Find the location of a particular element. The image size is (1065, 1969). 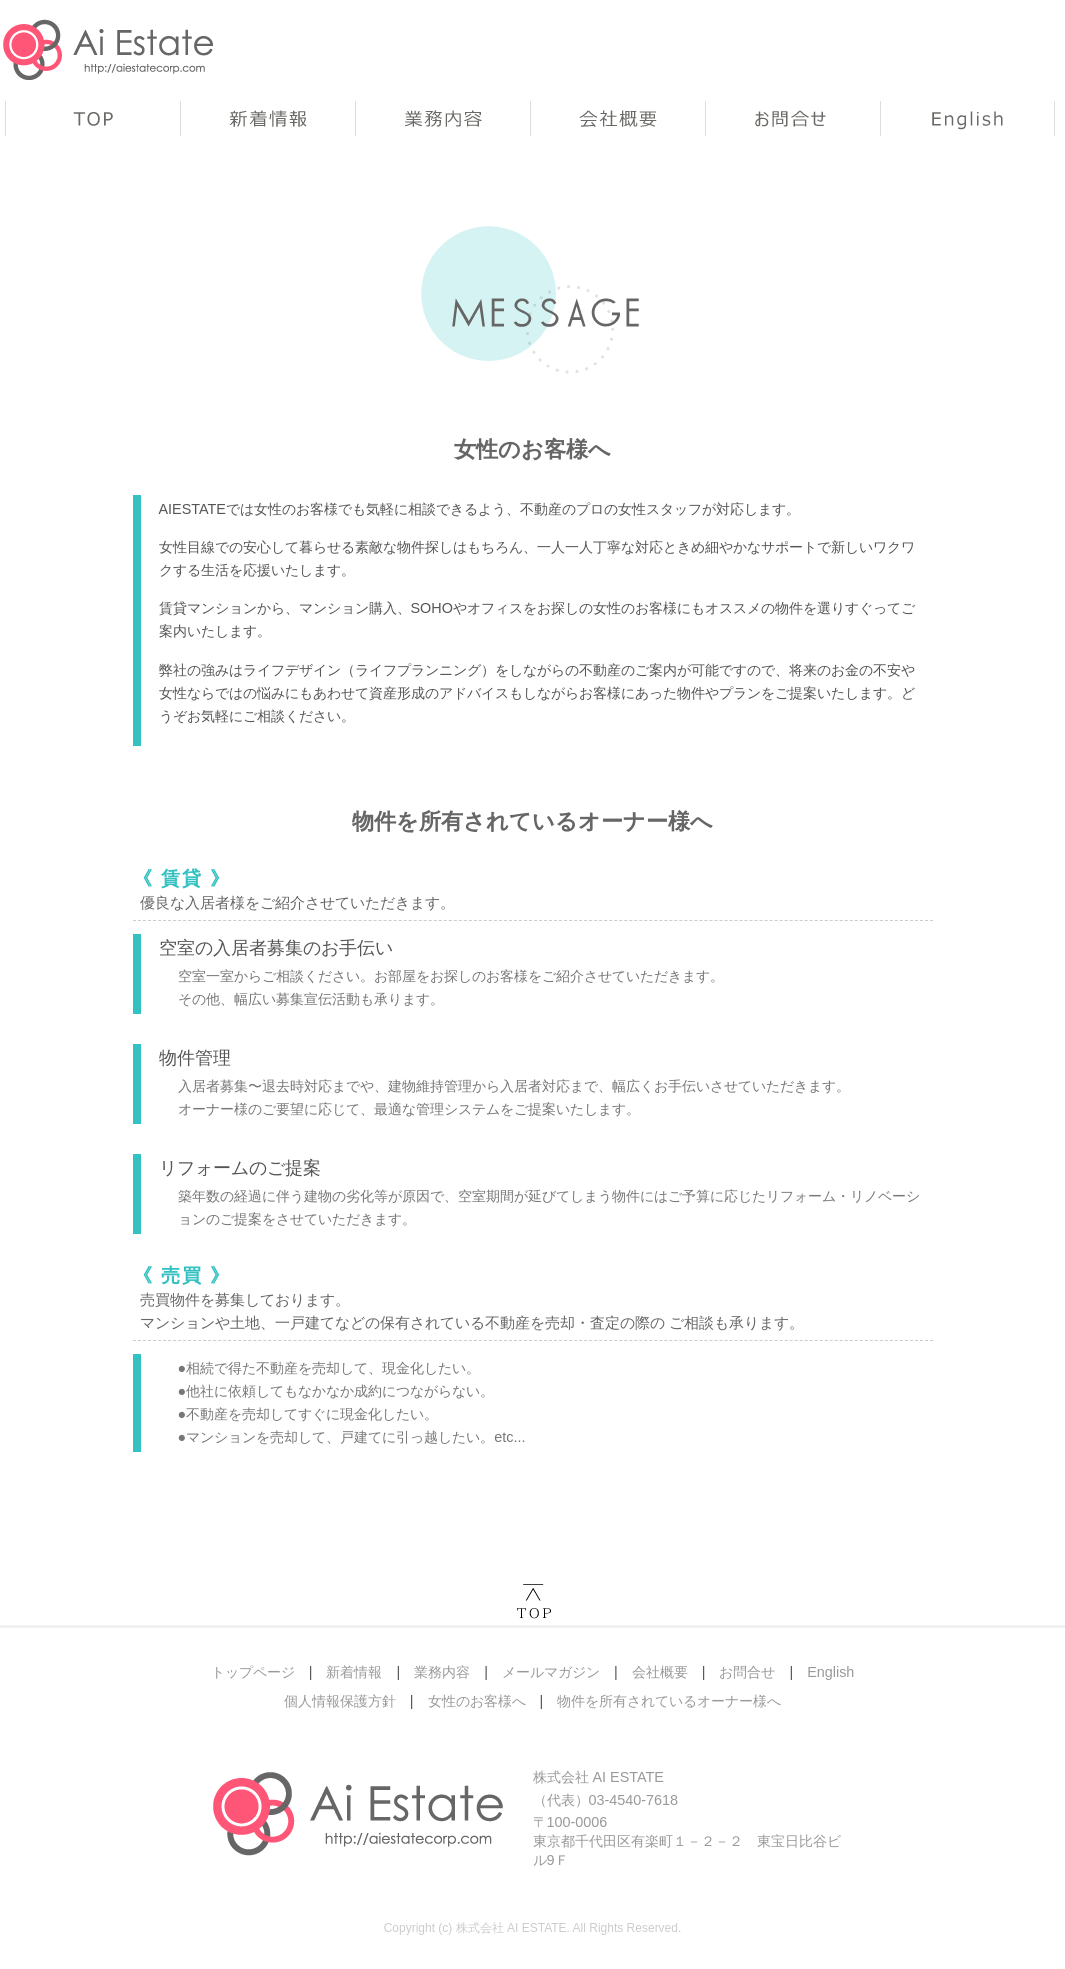

English is located at coordinates (967, 118).